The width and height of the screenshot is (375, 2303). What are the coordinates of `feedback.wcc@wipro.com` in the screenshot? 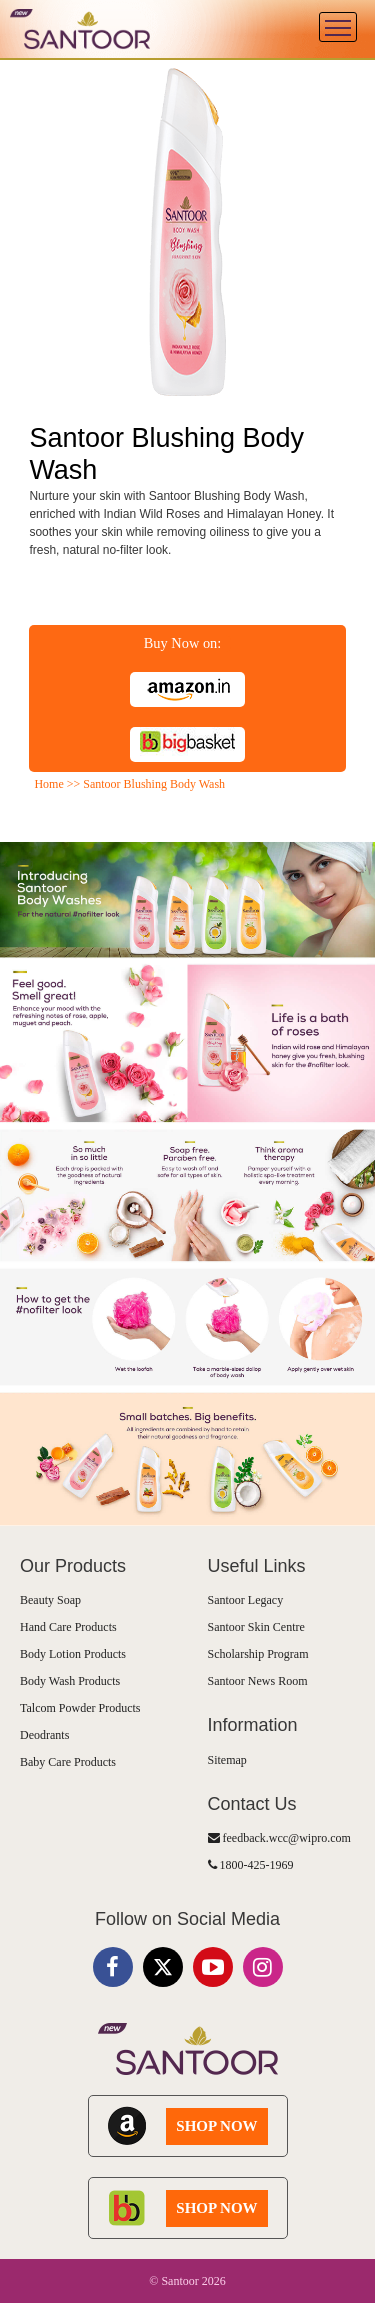 It's located at (279, 1838).